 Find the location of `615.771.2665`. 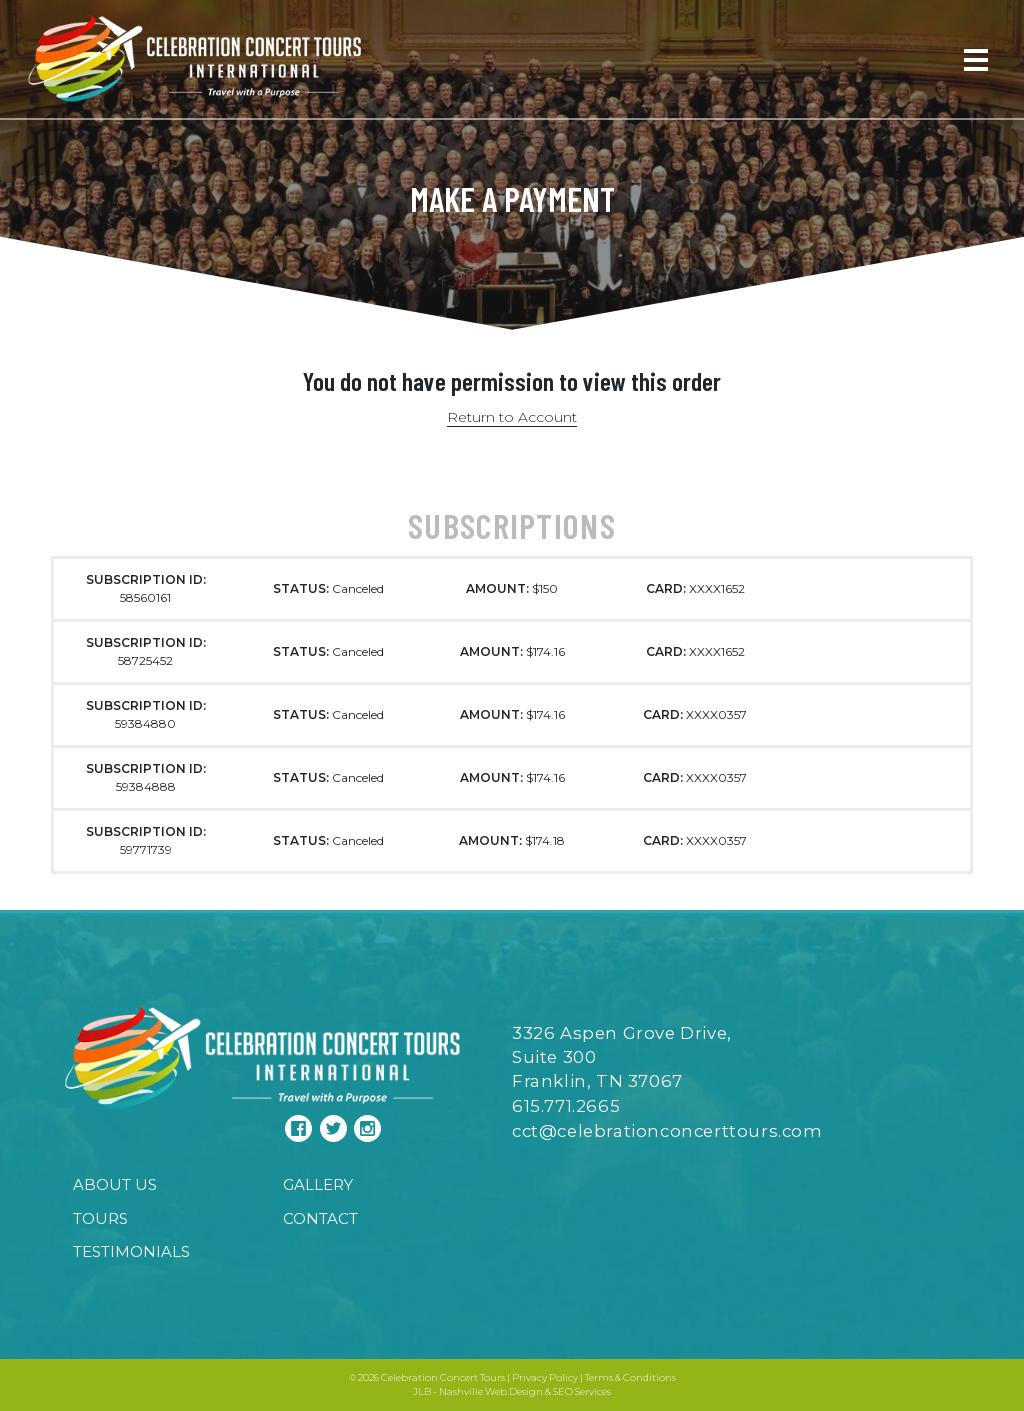

615.771.2665 is located at coordinates (566, 1106).